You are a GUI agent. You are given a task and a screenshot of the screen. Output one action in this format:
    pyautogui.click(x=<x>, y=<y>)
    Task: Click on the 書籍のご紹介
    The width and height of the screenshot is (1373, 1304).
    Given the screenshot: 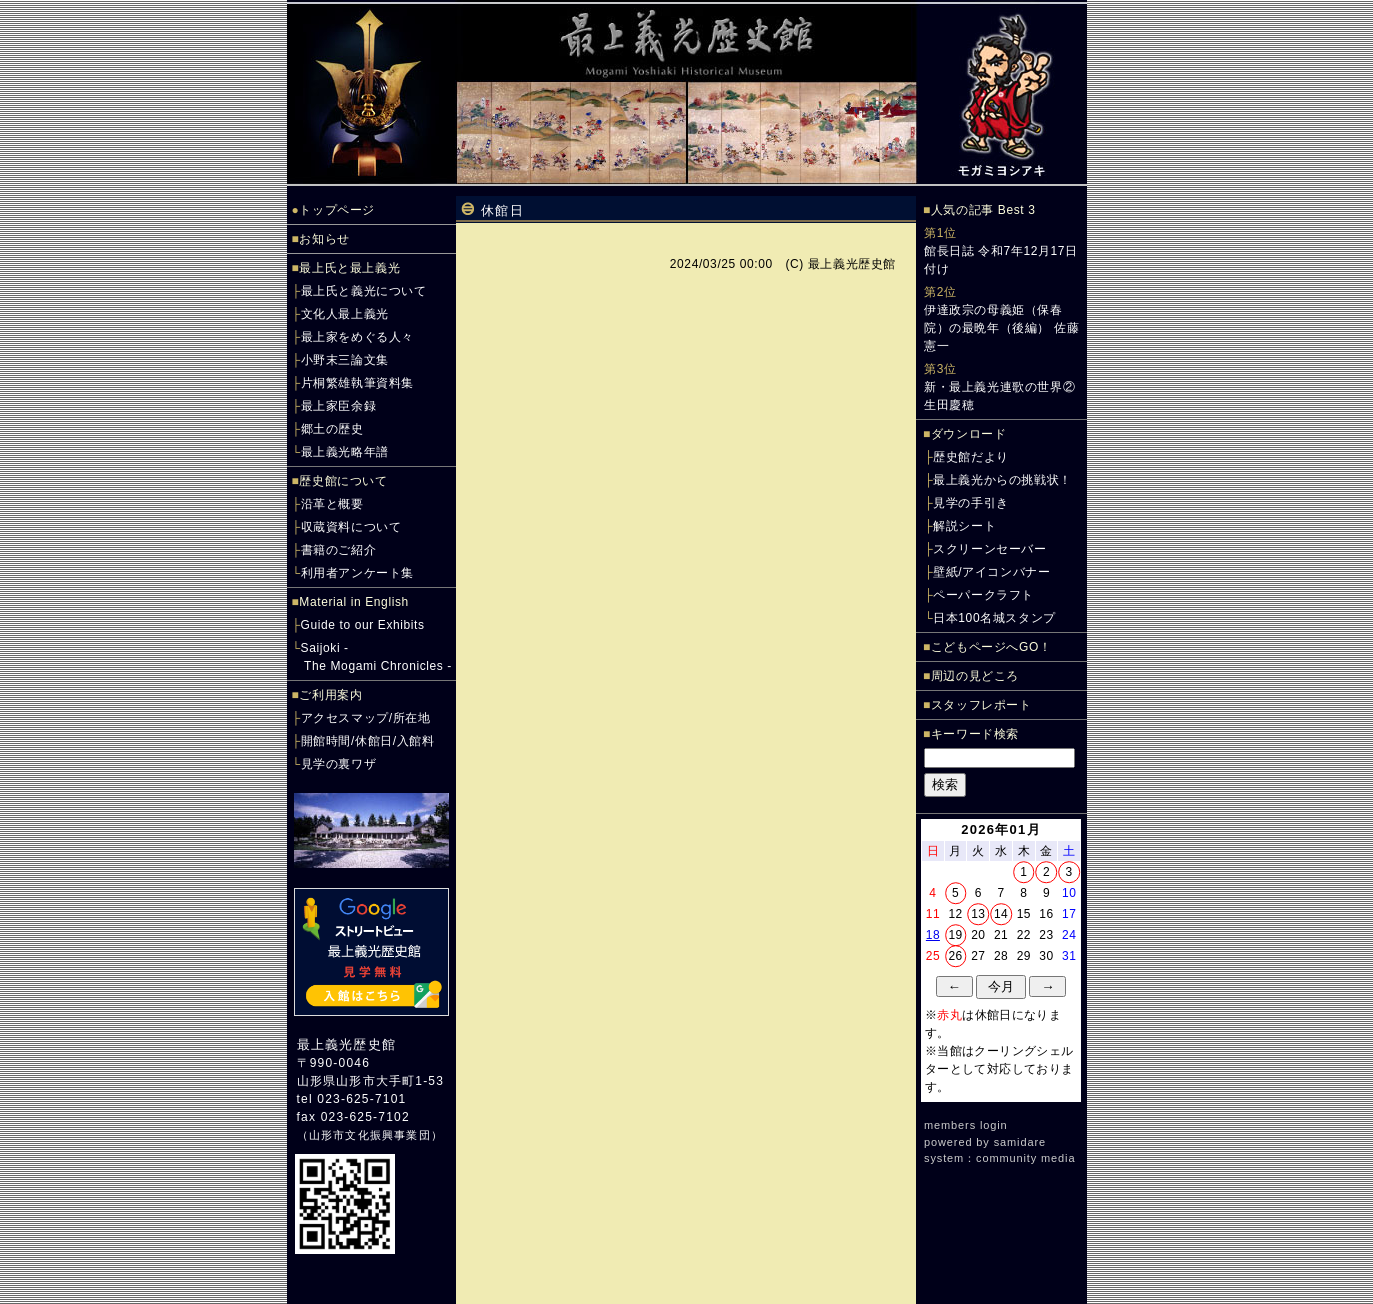 What is the action you would take?
    pyautogui.click(x=339, y=550)
    